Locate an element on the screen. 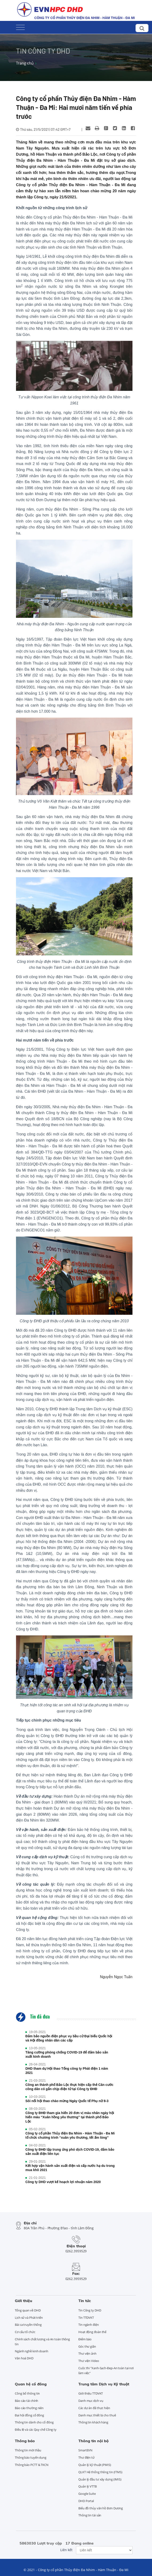 The width and height of the screenshot is (152, 2576). Thông tin khách hàng is located at coordinates (93, 2422).